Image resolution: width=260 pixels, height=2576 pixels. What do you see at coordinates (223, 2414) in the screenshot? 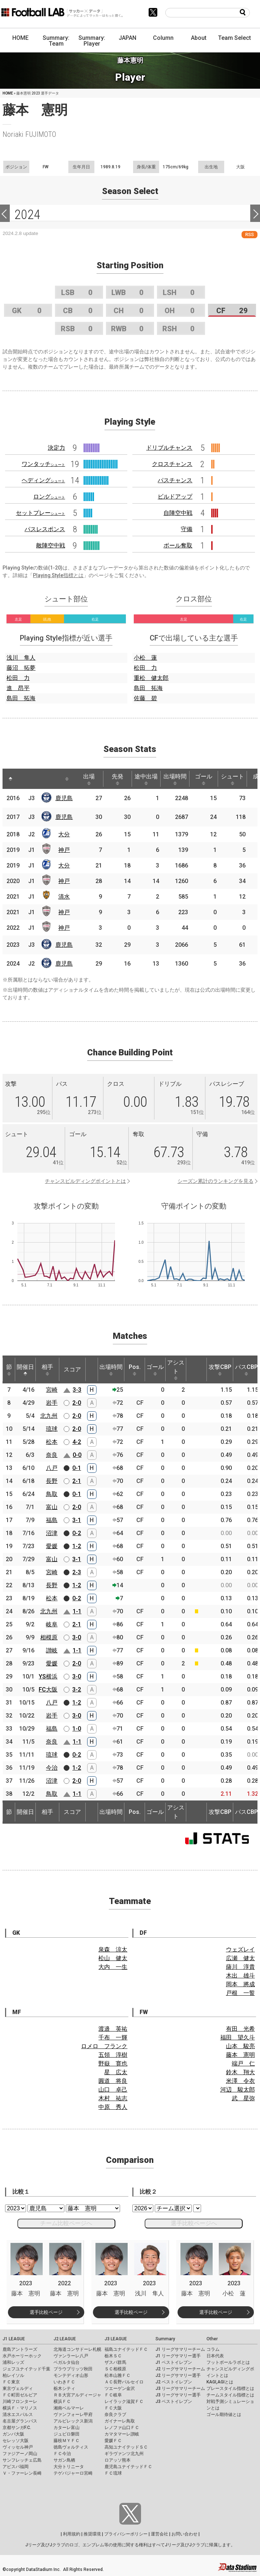
I see `ゴール期待値とは` at bounding box center [223, 2414].